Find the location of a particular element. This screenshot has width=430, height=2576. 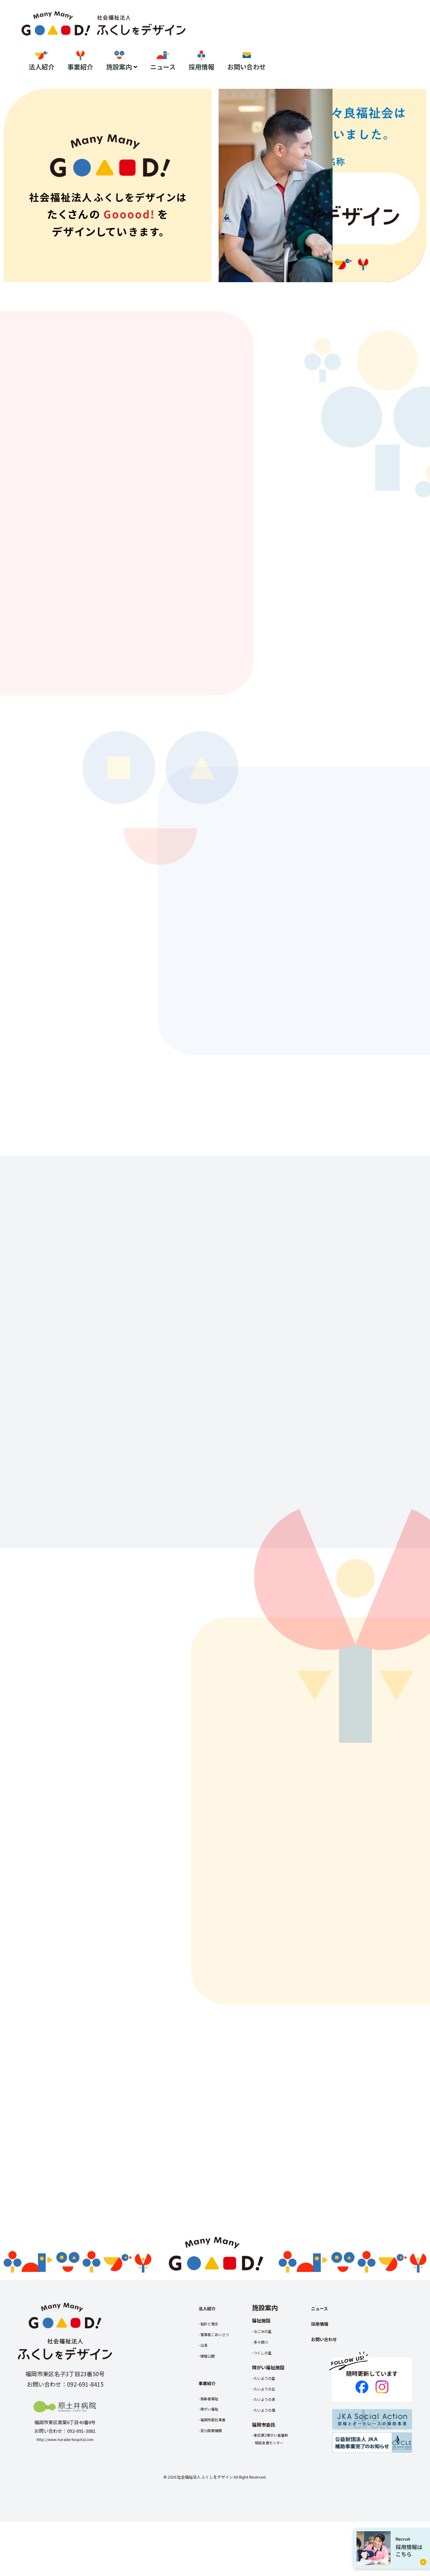

http://www.haradoi-hospital.com is located at coordinates (65, 2484).